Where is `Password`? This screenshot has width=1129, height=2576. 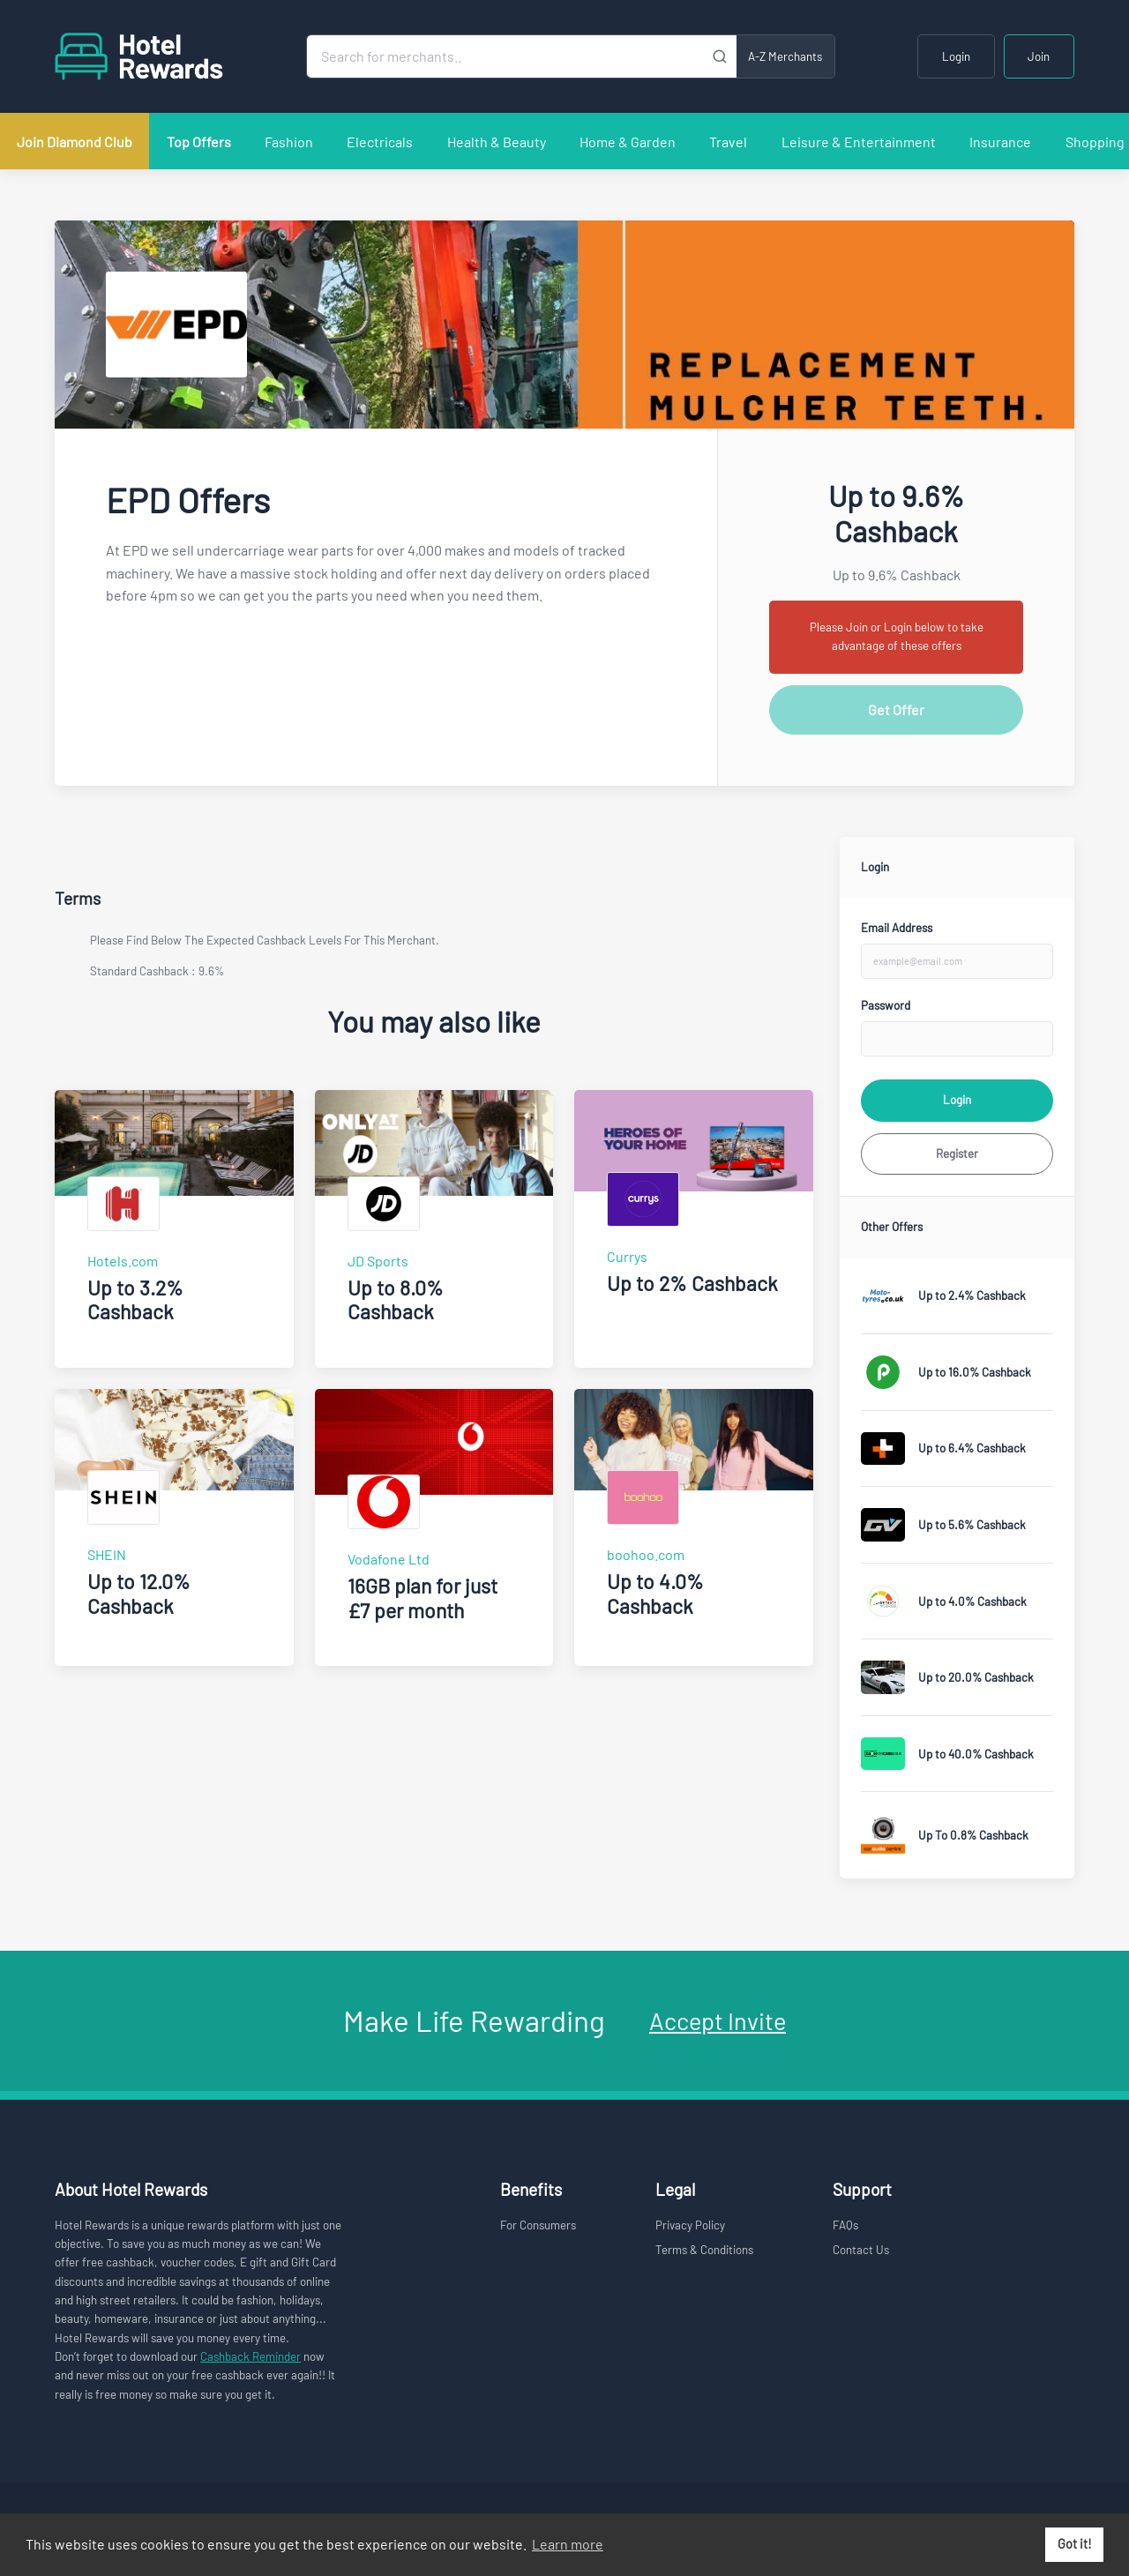
Password is located at coordinates (885, 1005).